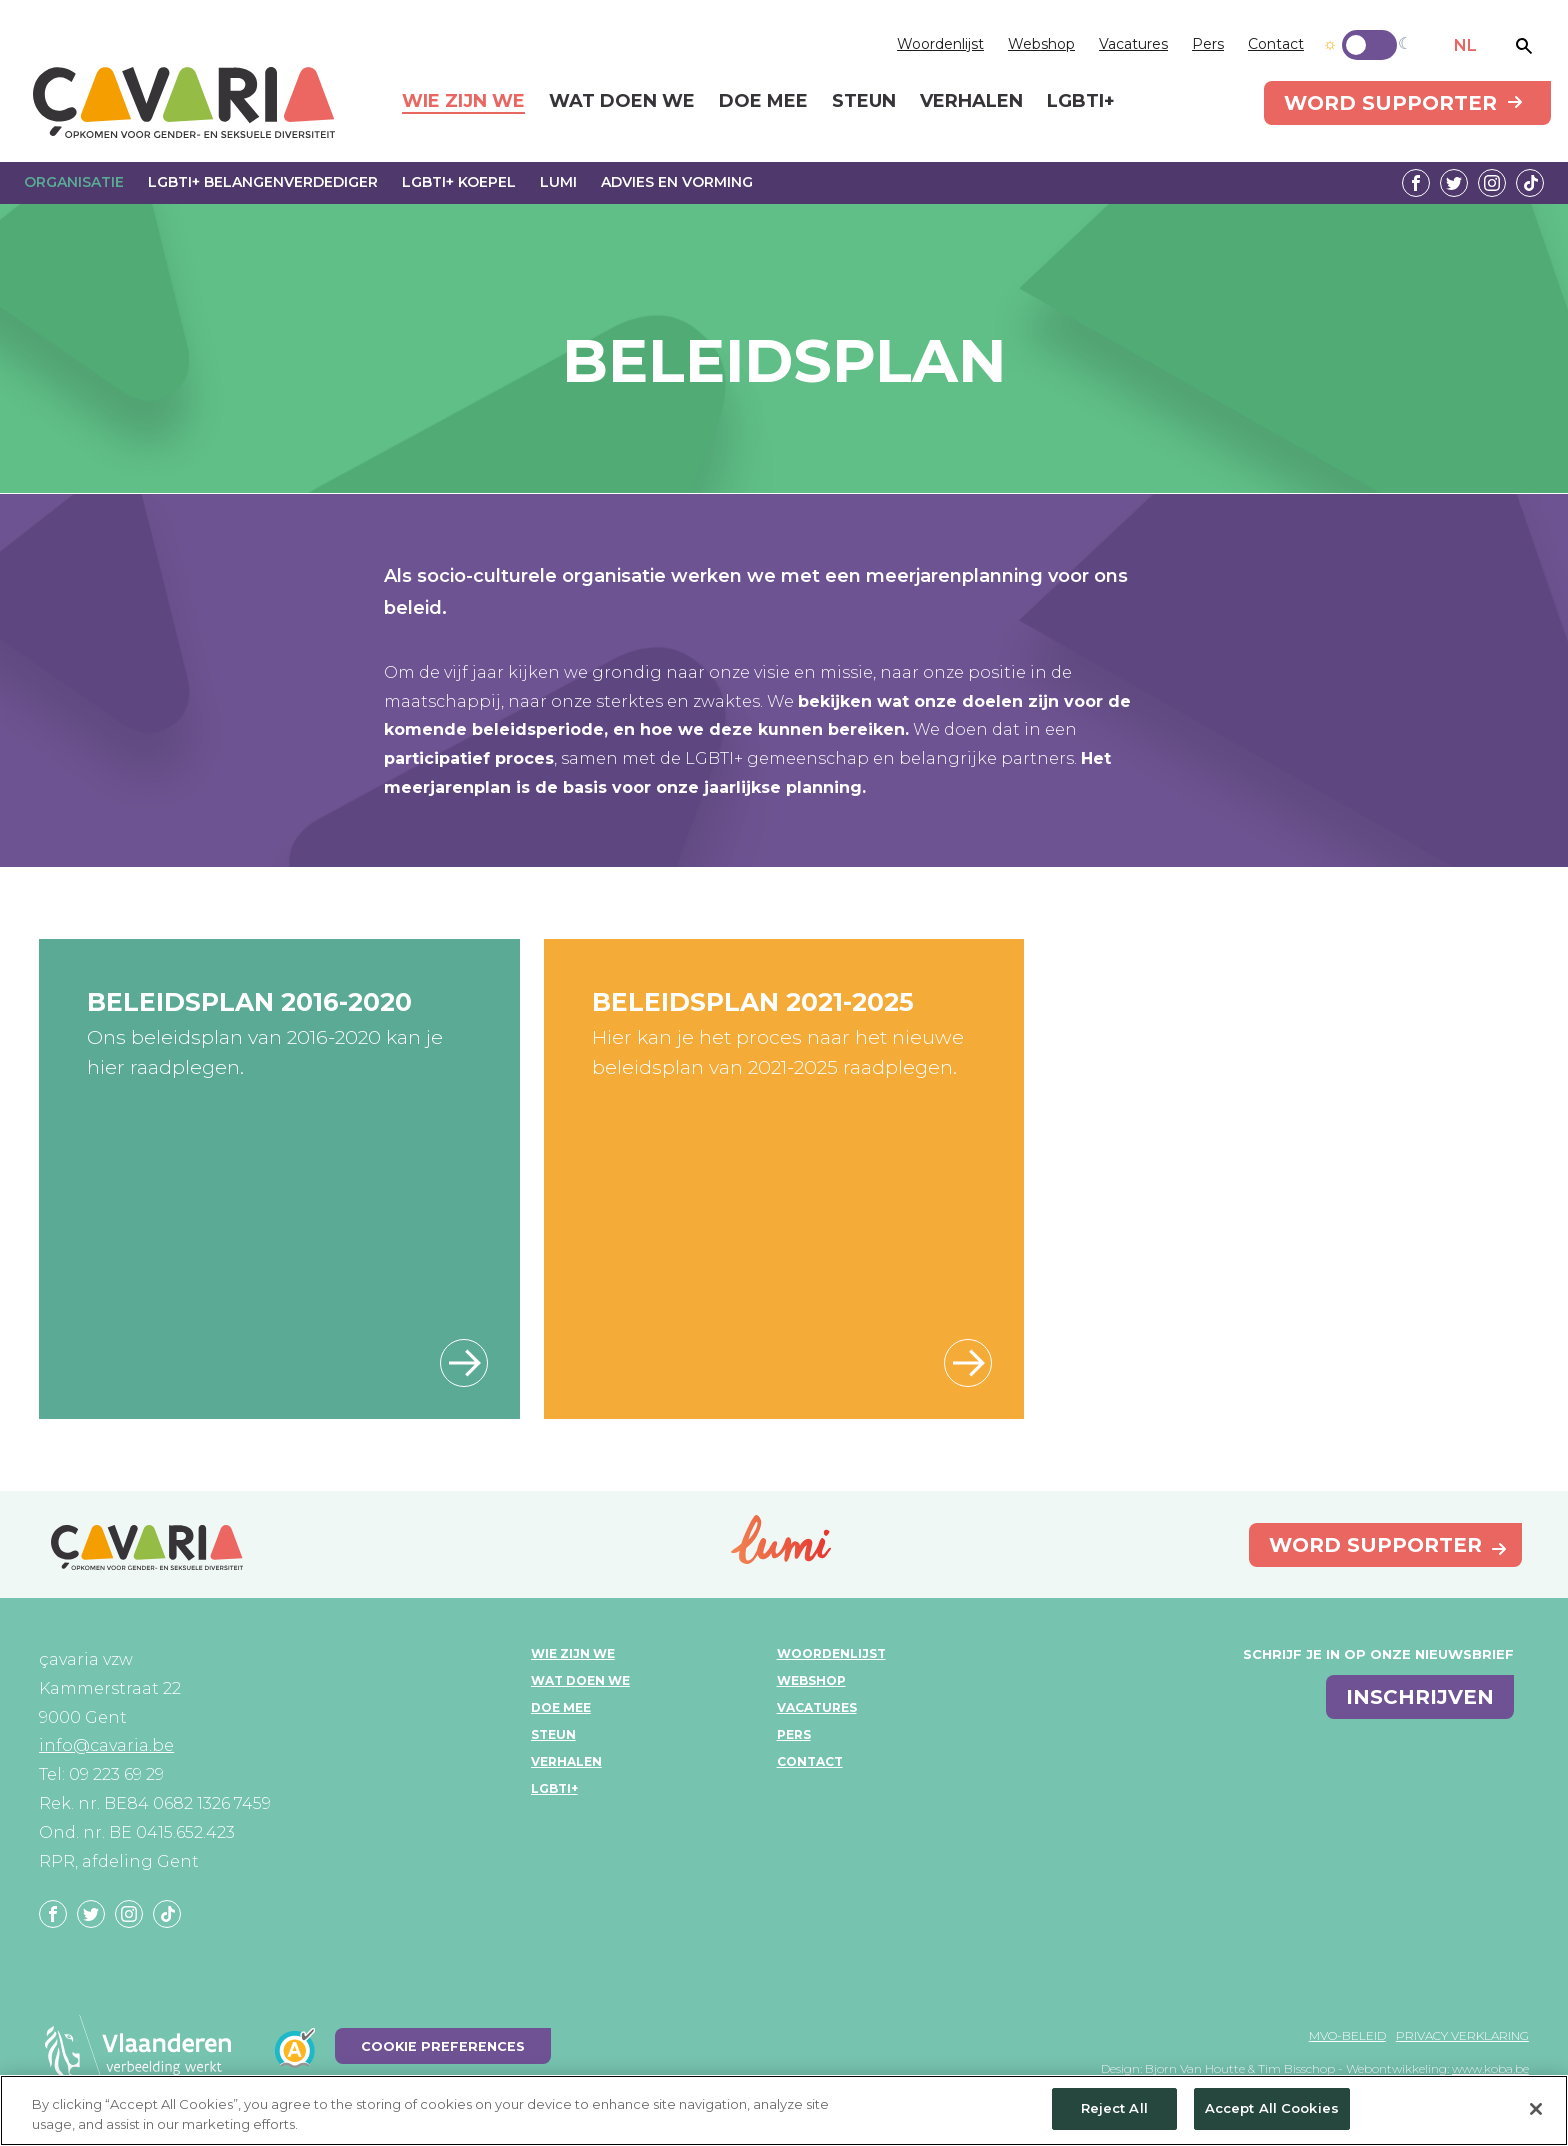 The width and height of the screenshot is (1568, 2146). I want to click on Pers, so click(1208, 44).